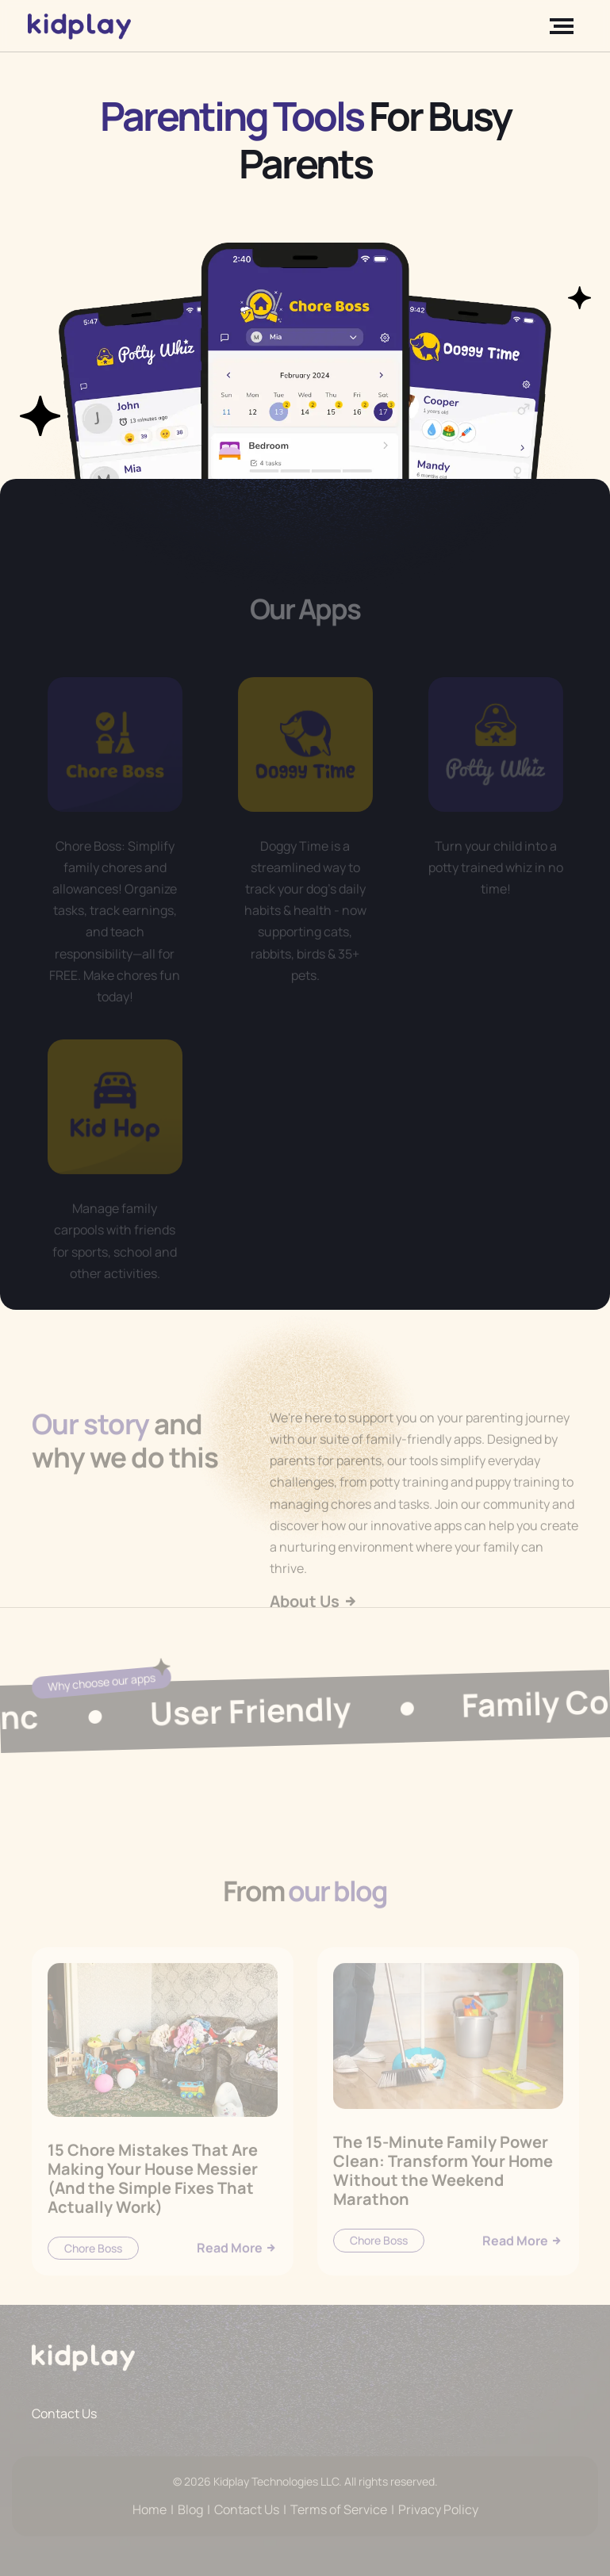  What do you see at coordinates (338, 2509) in the screenshot?
I see `Terms of Service` at bounding box center [338, 2509].